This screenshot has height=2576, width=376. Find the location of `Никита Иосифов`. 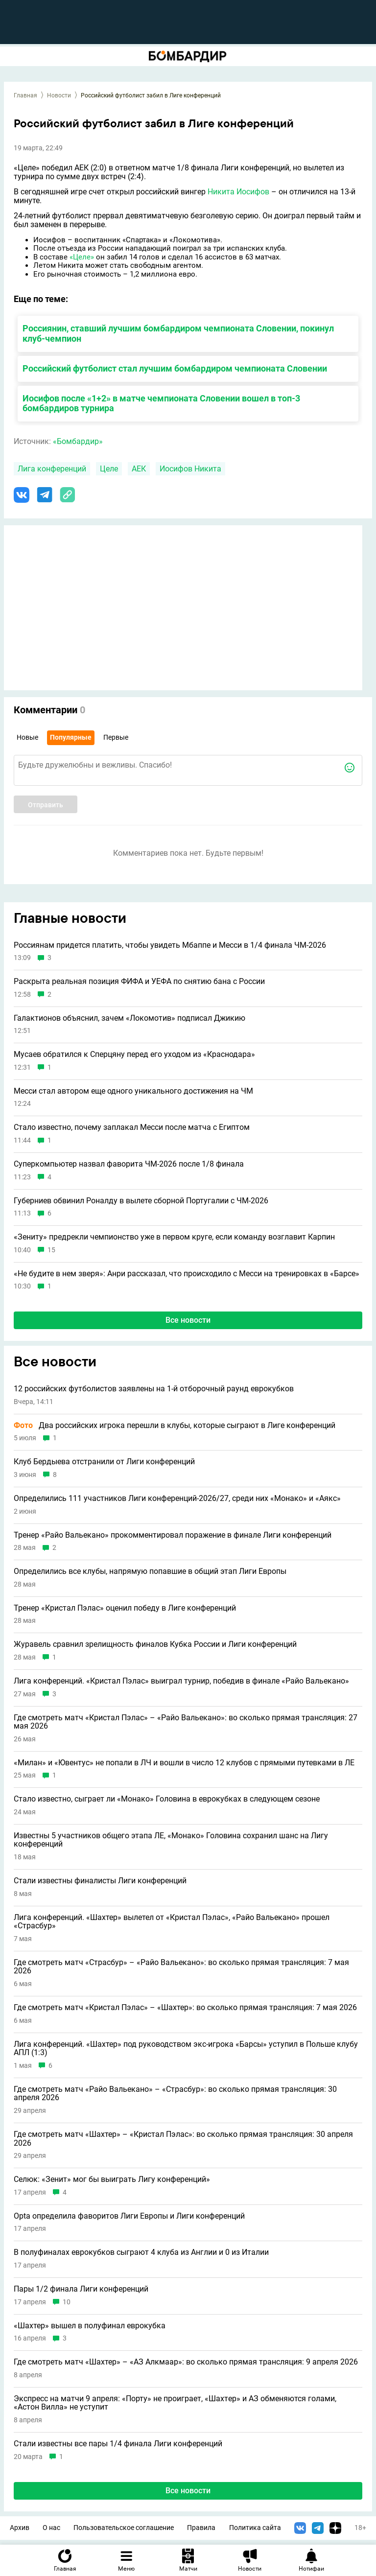

Никита Иосифов is located at coordinates (238, 191).